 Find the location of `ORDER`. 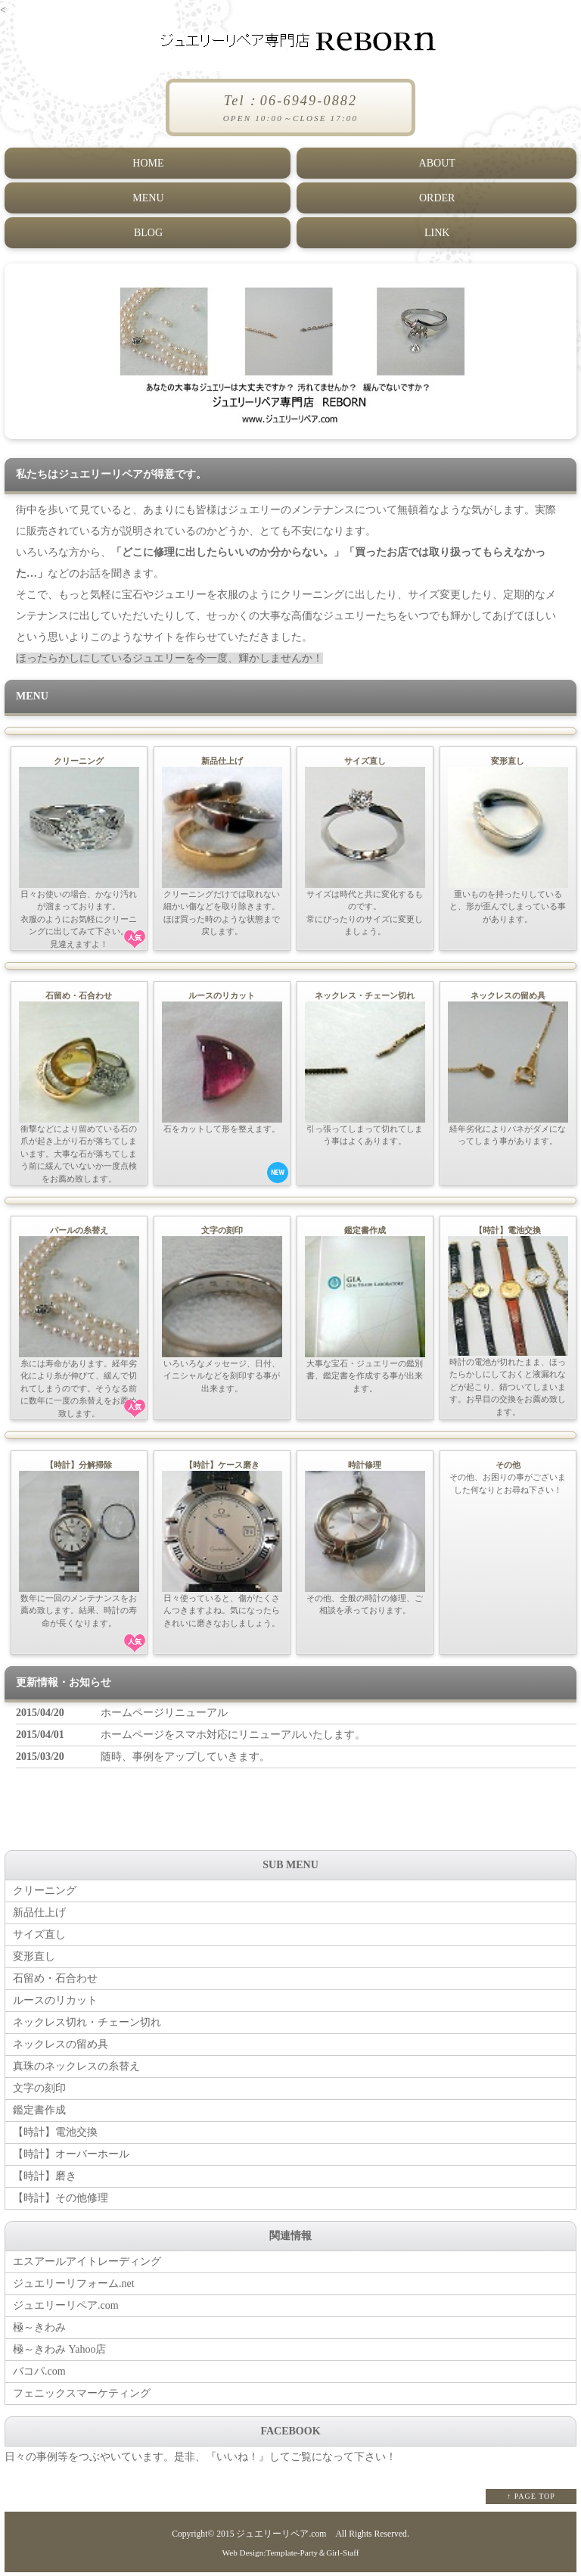

ORDER is located at coordinates (436, 196).